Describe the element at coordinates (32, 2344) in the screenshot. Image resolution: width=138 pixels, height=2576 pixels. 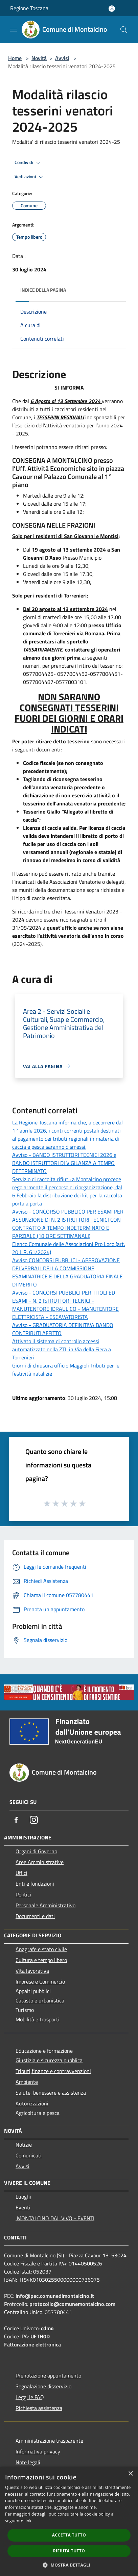
I see `Fatturazione elettronica` at that location.